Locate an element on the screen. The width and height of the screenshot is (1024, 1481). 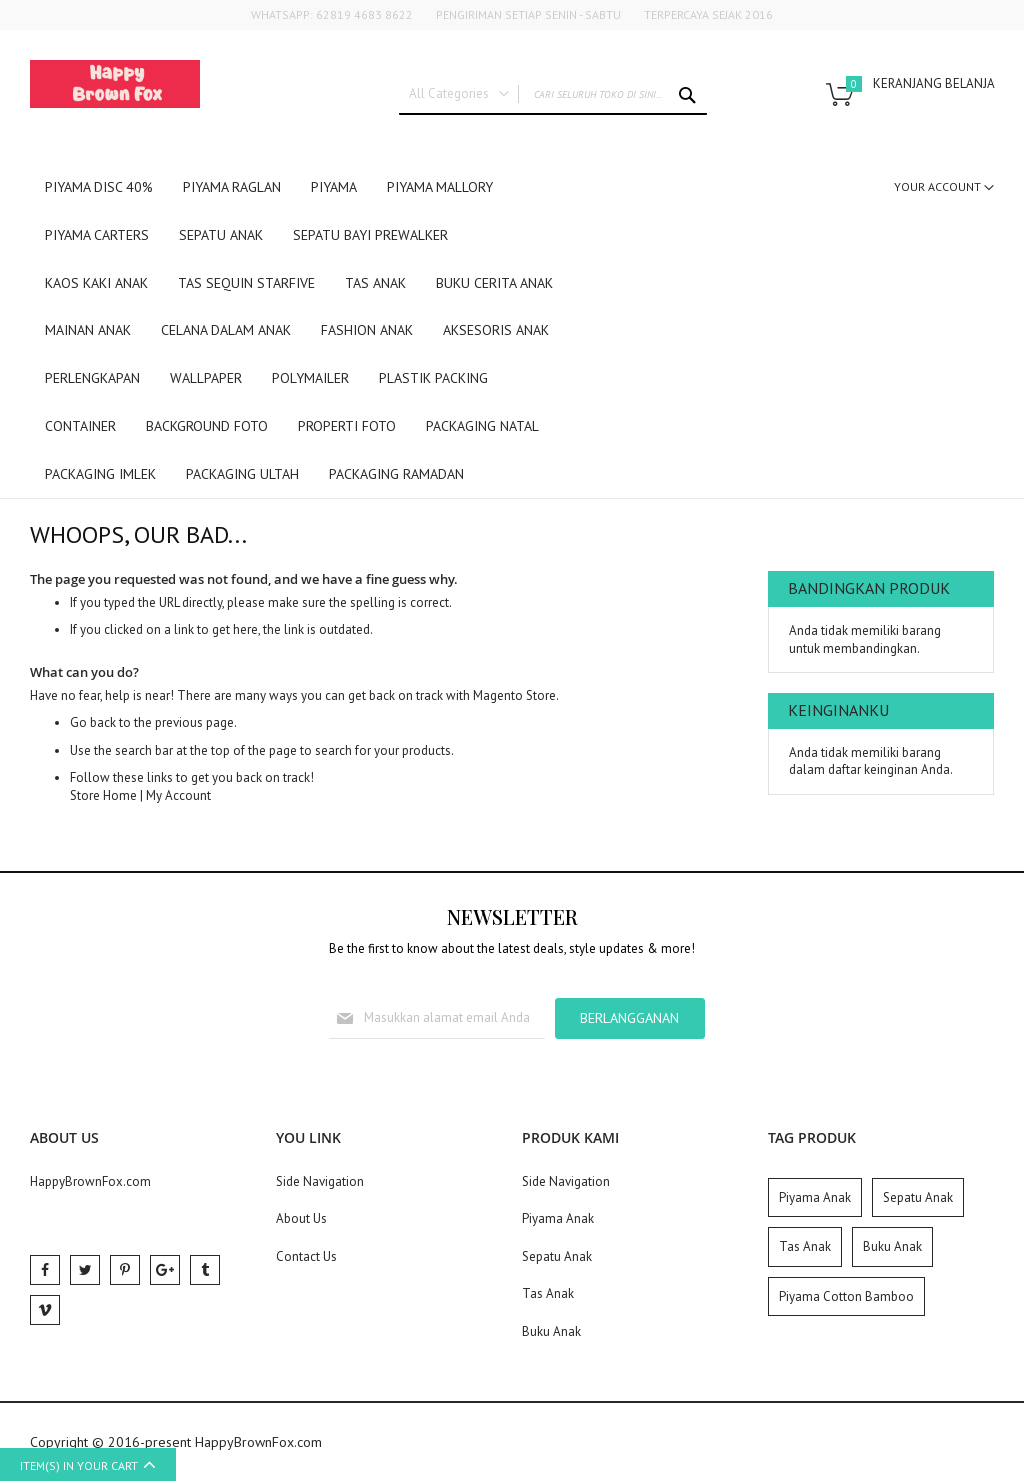
Go back is located at coordinates (93, 722).